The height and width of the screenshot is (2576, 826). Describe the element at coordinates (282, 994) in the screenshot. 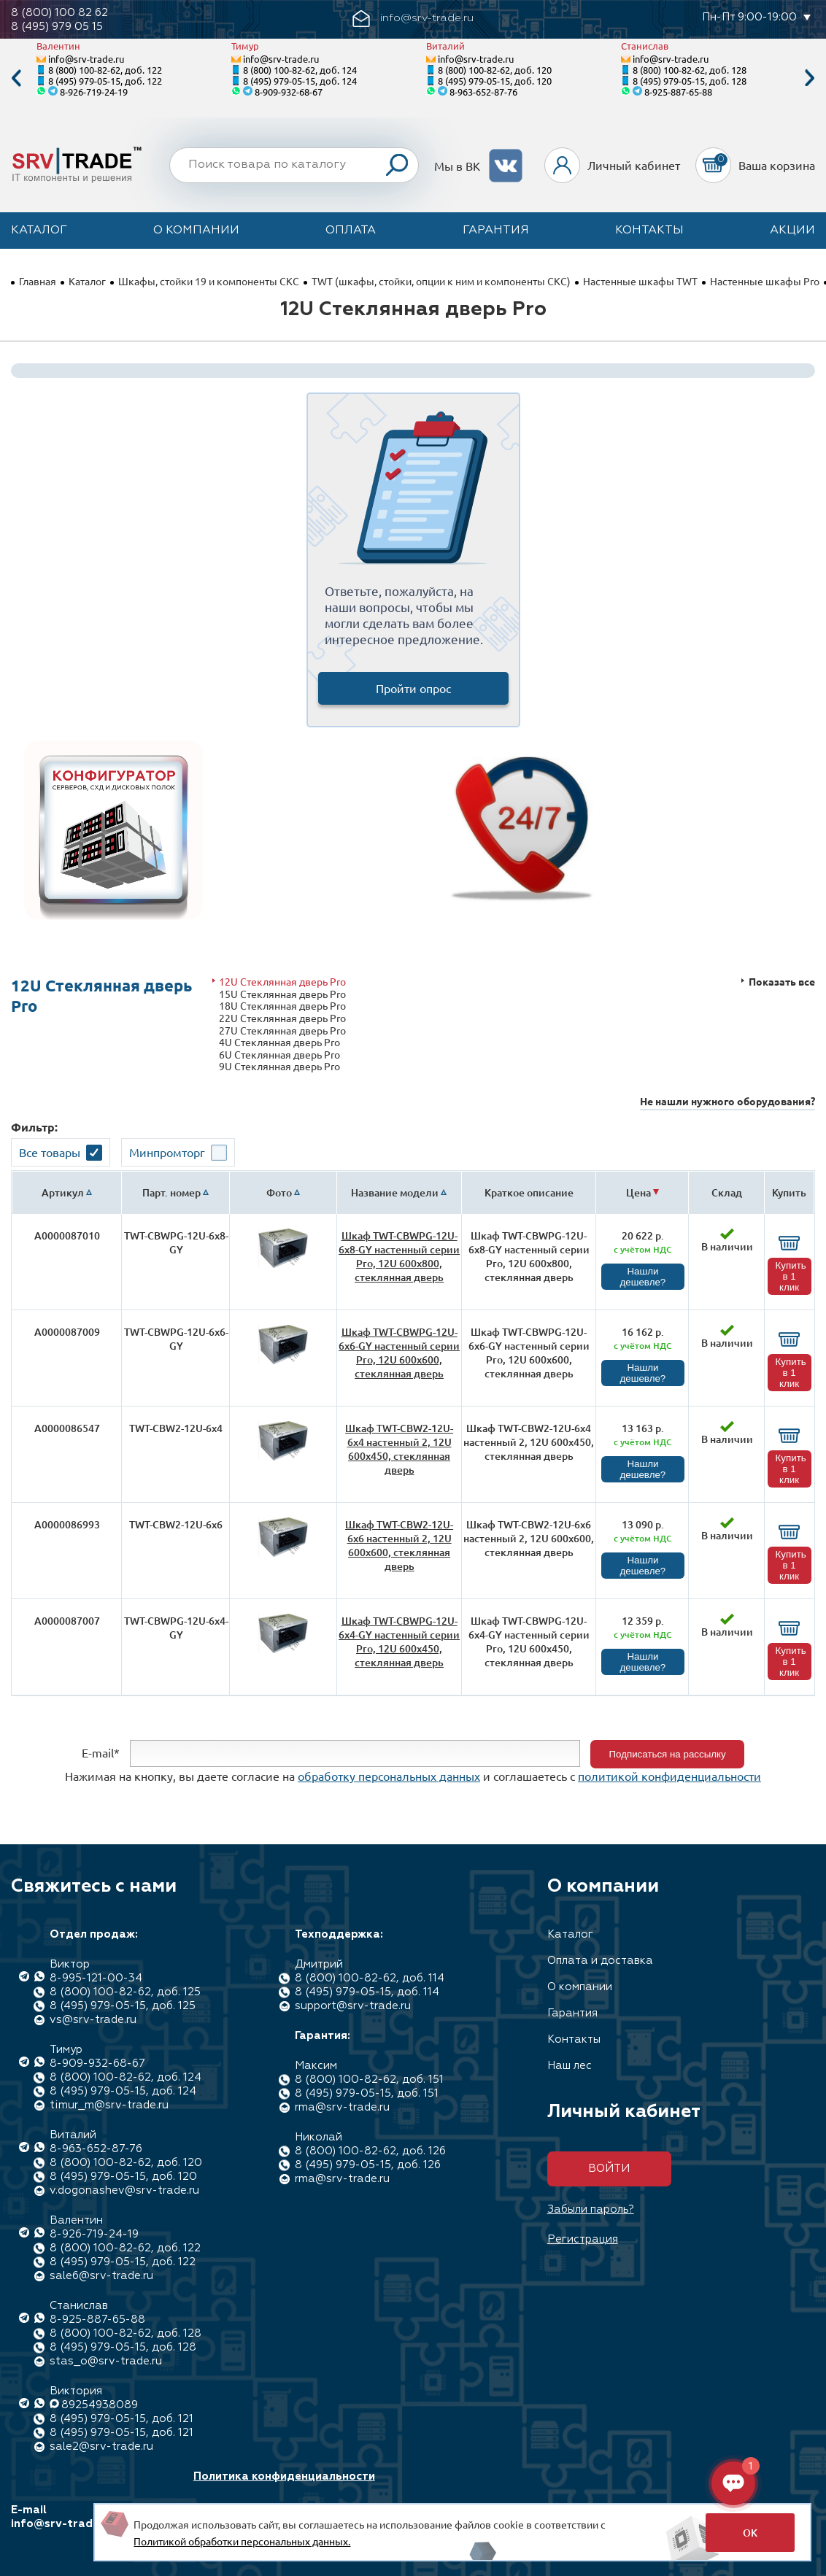

I see `15U Стеклянная дверь Pro` at that location.